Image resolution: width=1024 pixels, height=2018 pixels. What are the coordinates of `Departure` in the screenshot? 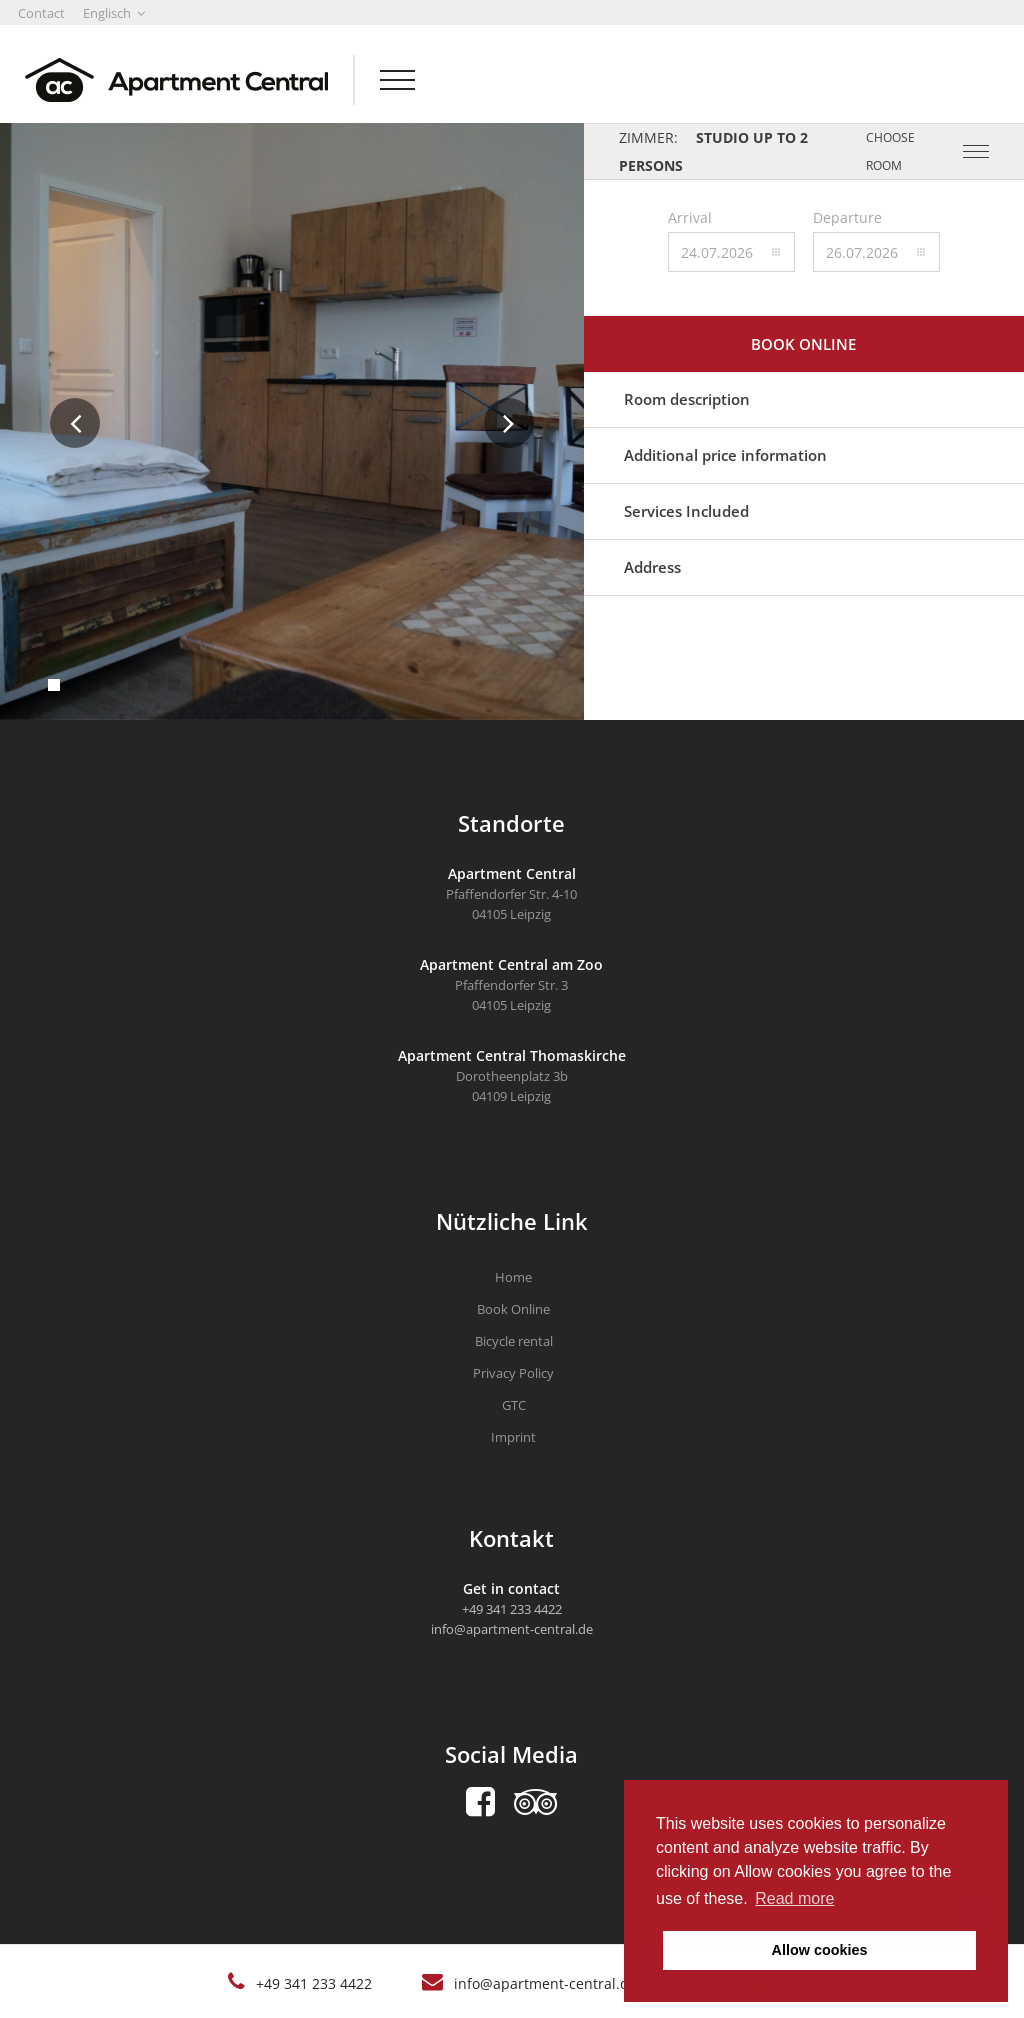 It's located at (847, 217).